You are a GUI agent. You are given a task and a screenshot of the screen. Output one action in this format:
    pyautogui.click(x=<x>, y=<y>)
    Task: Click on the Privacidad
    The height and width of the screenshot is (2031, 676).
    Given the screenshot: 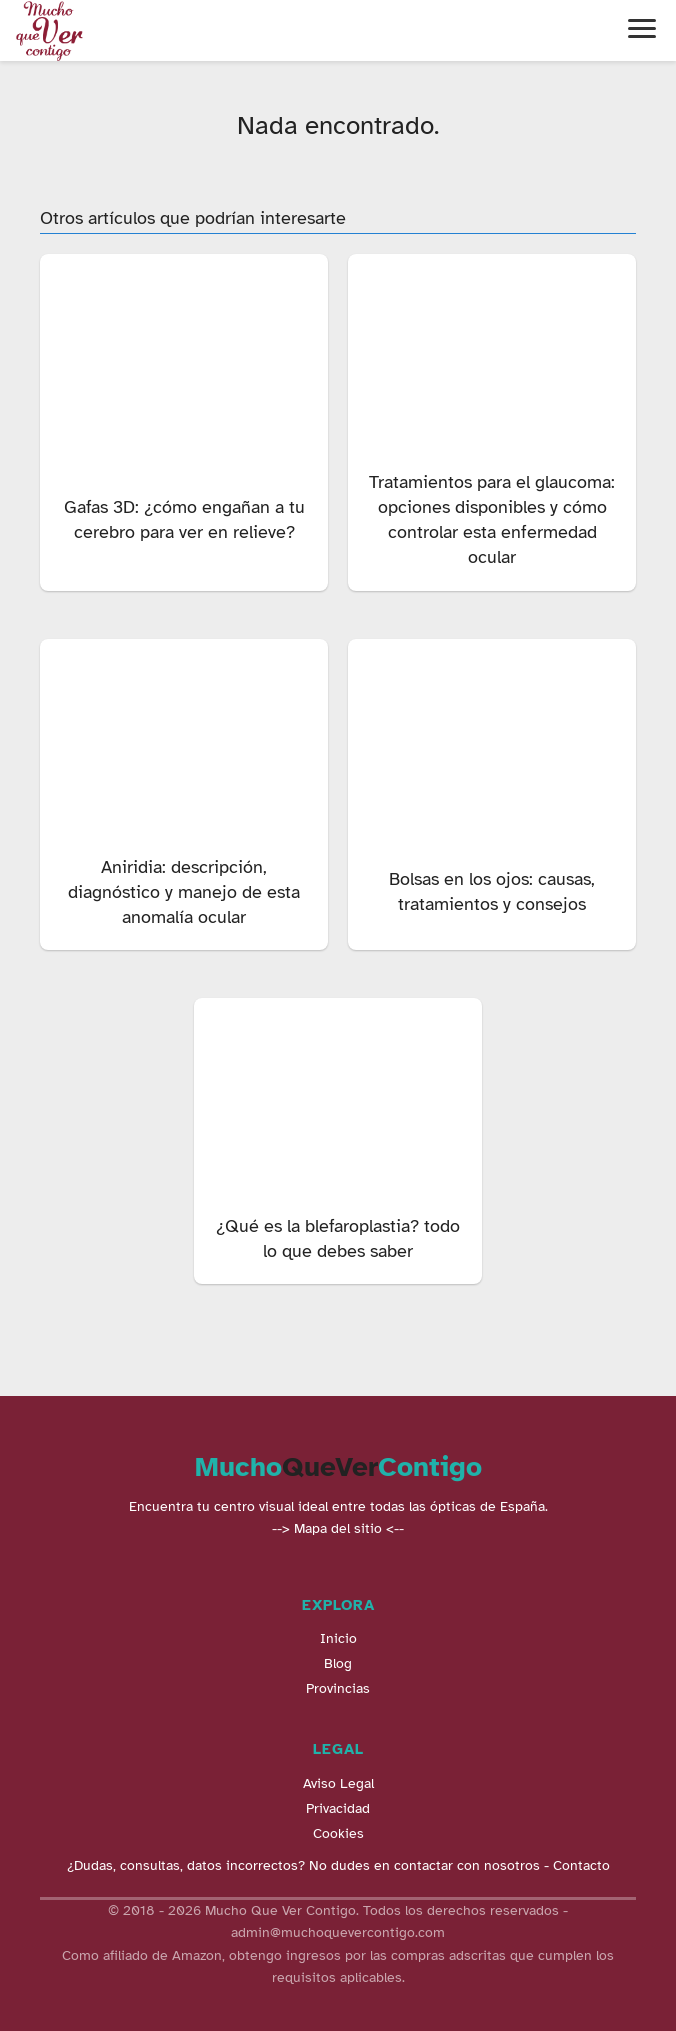 What is the action you would take?
    pyautogui.click(x=338, y=1808)
    